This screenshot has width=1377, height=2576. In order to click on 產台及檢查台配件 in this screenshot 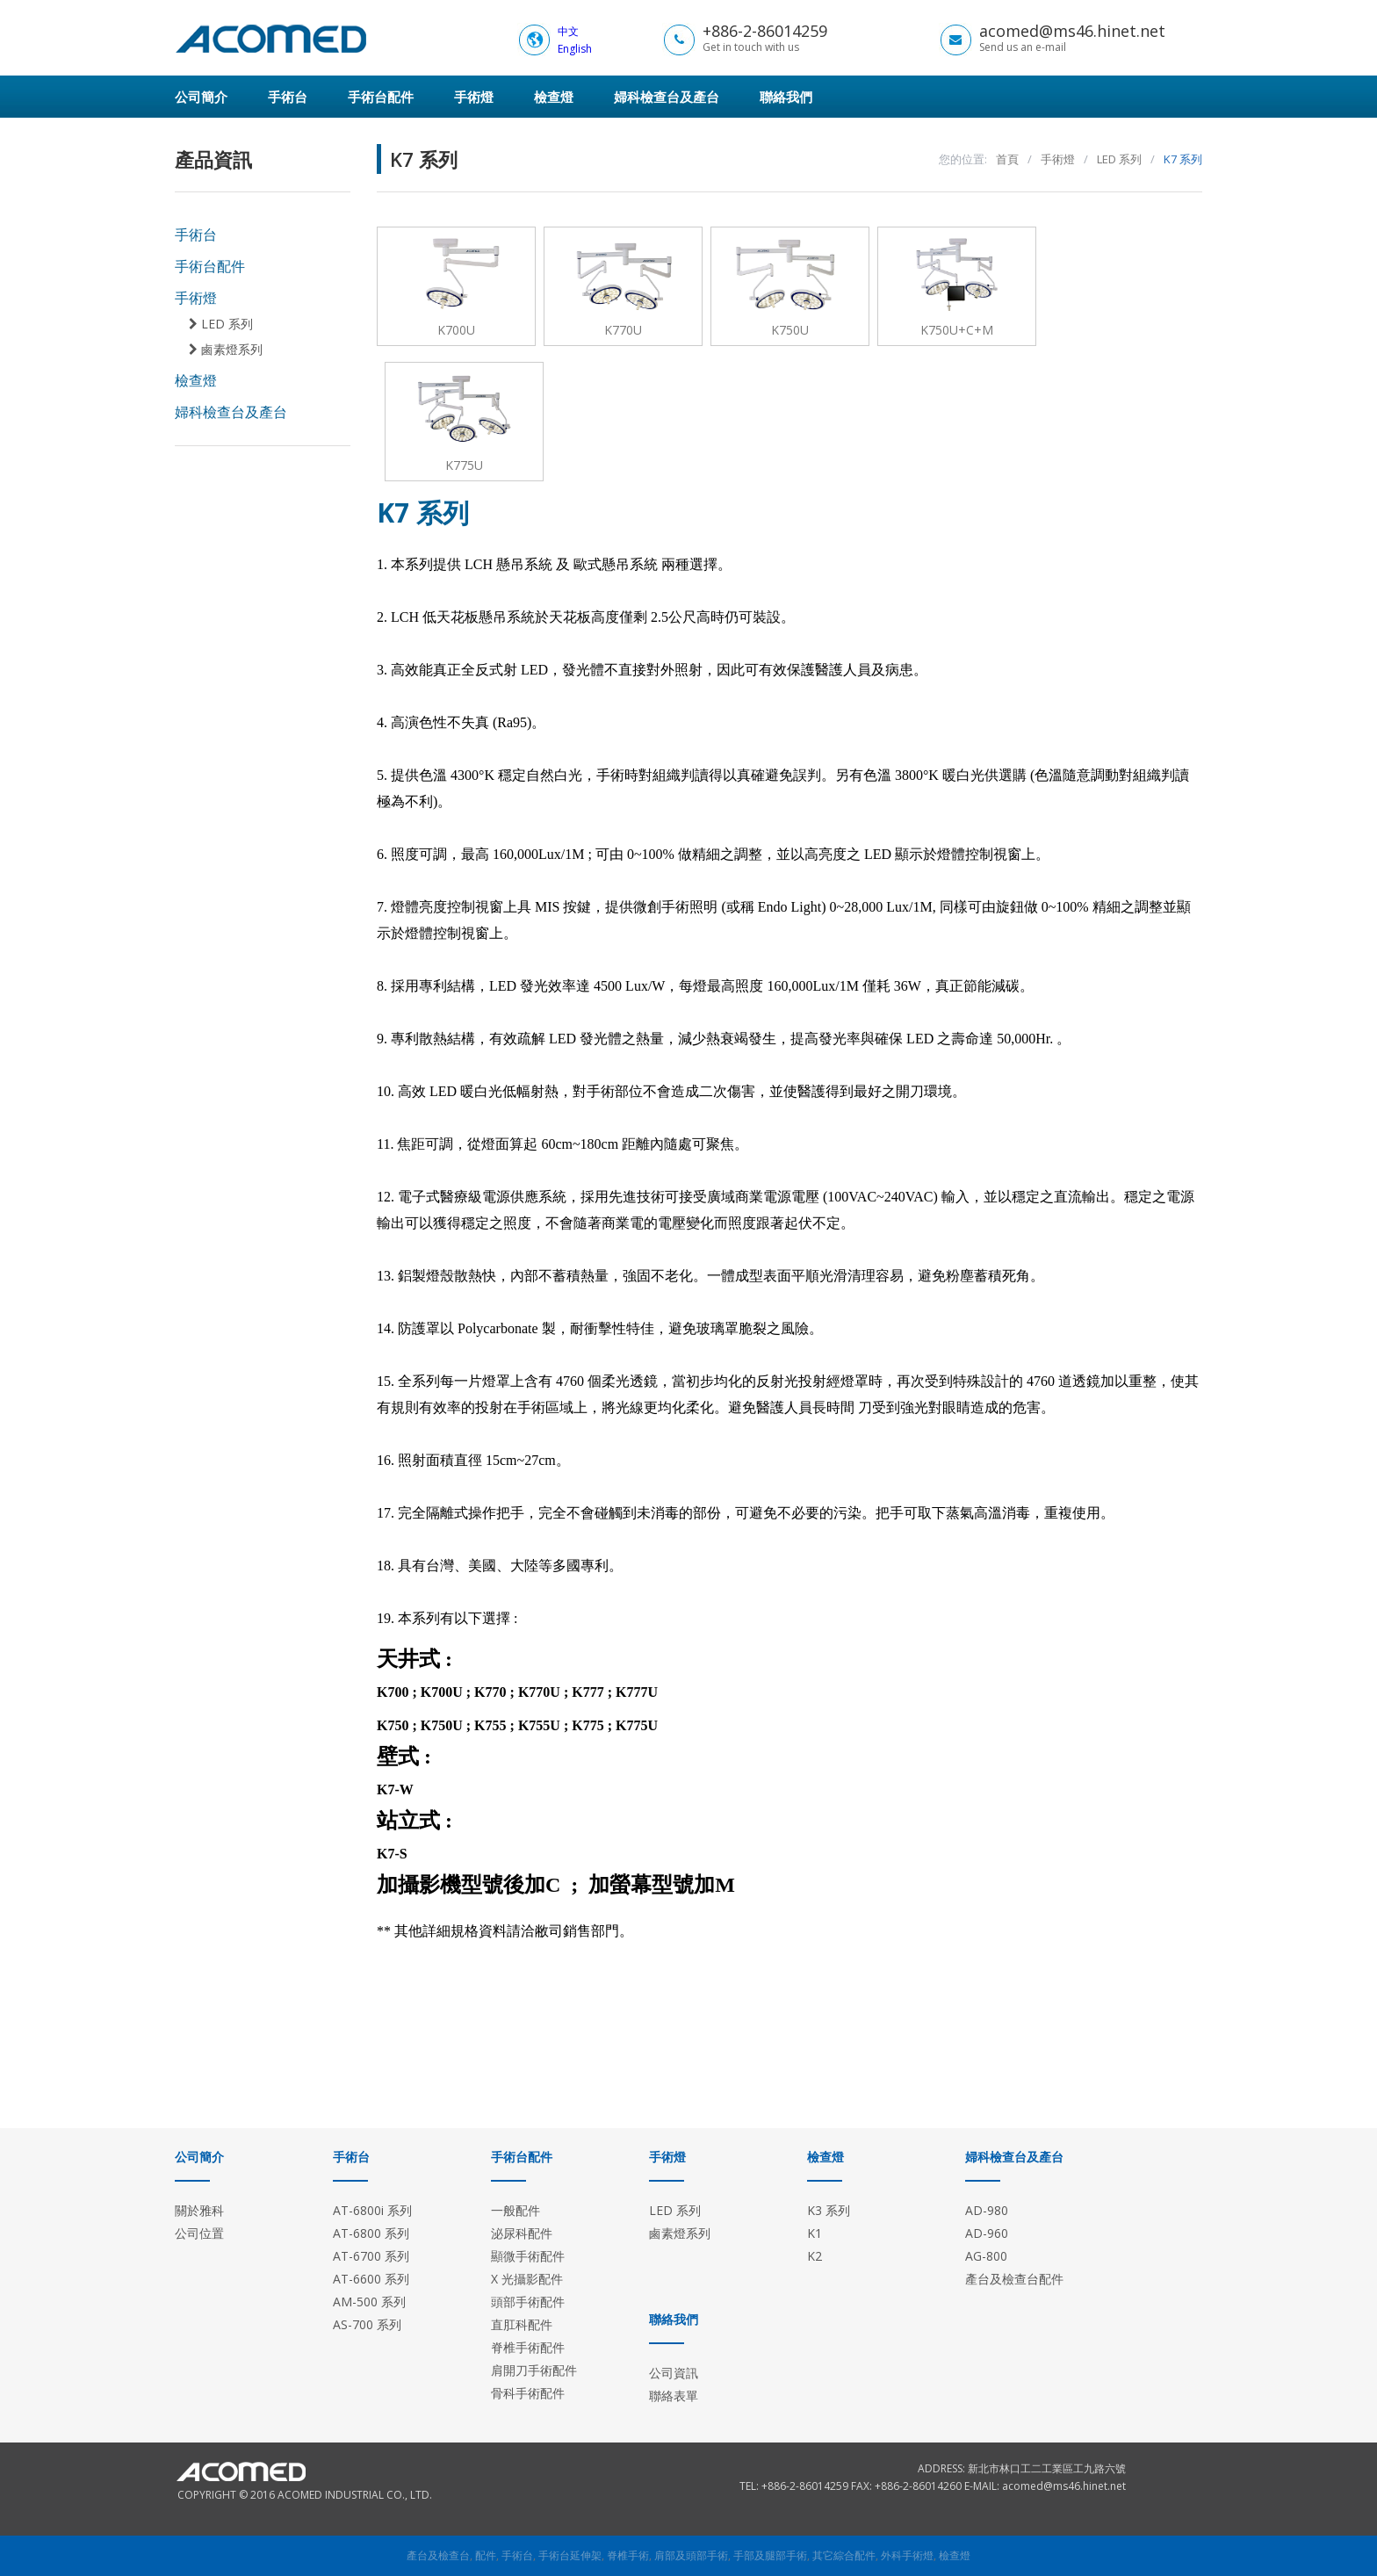, I will do `click(1014, 2278)`.